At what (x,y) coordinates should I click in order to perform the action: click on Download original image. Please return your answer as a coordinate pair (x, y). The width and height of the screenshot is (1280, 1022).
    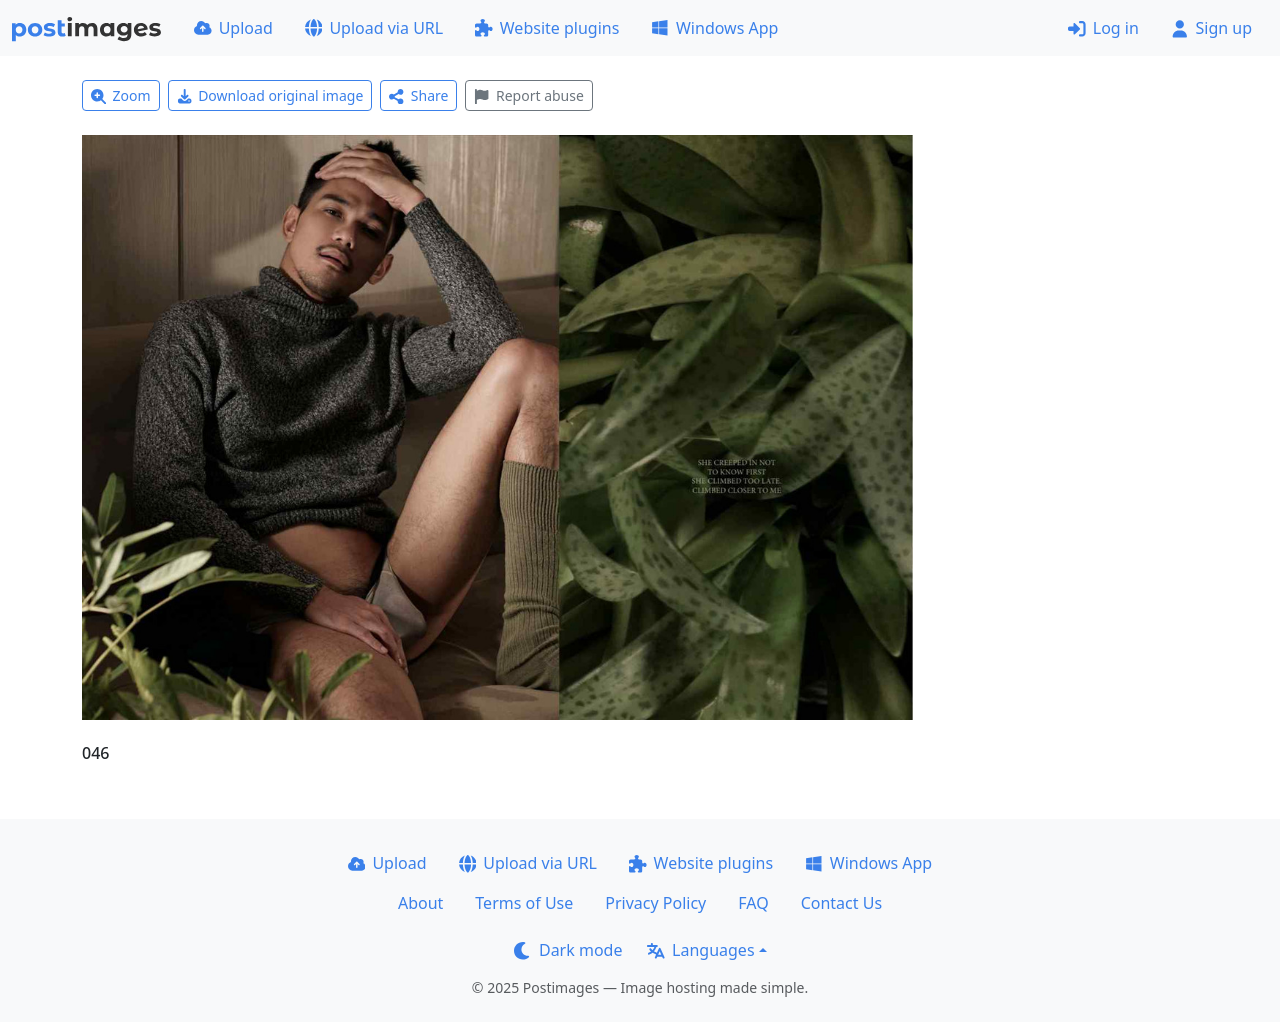
    Looking at the image, I should click on (270, 95).